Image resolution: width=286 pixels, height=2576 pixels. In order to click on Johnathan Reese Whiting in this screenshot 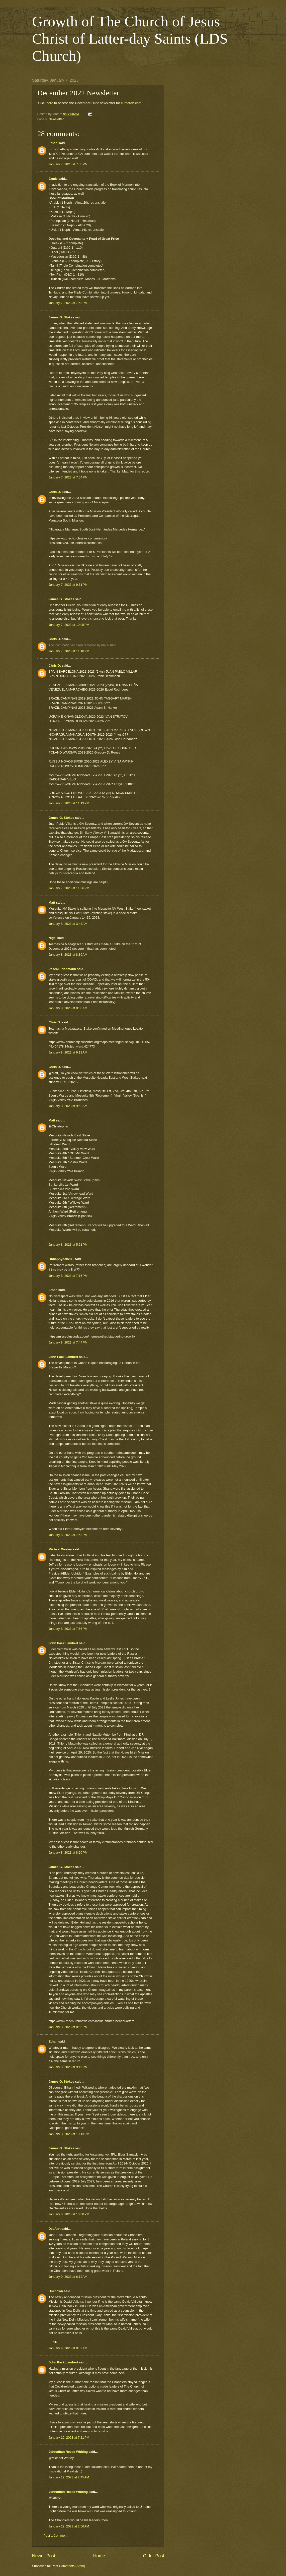, I will do `click(68, 2452)`.